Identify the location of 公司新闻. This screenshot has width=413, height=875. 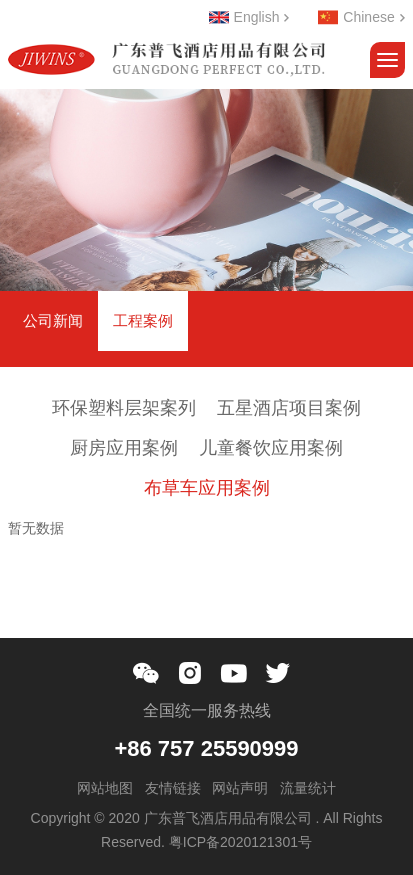
(53, 320).